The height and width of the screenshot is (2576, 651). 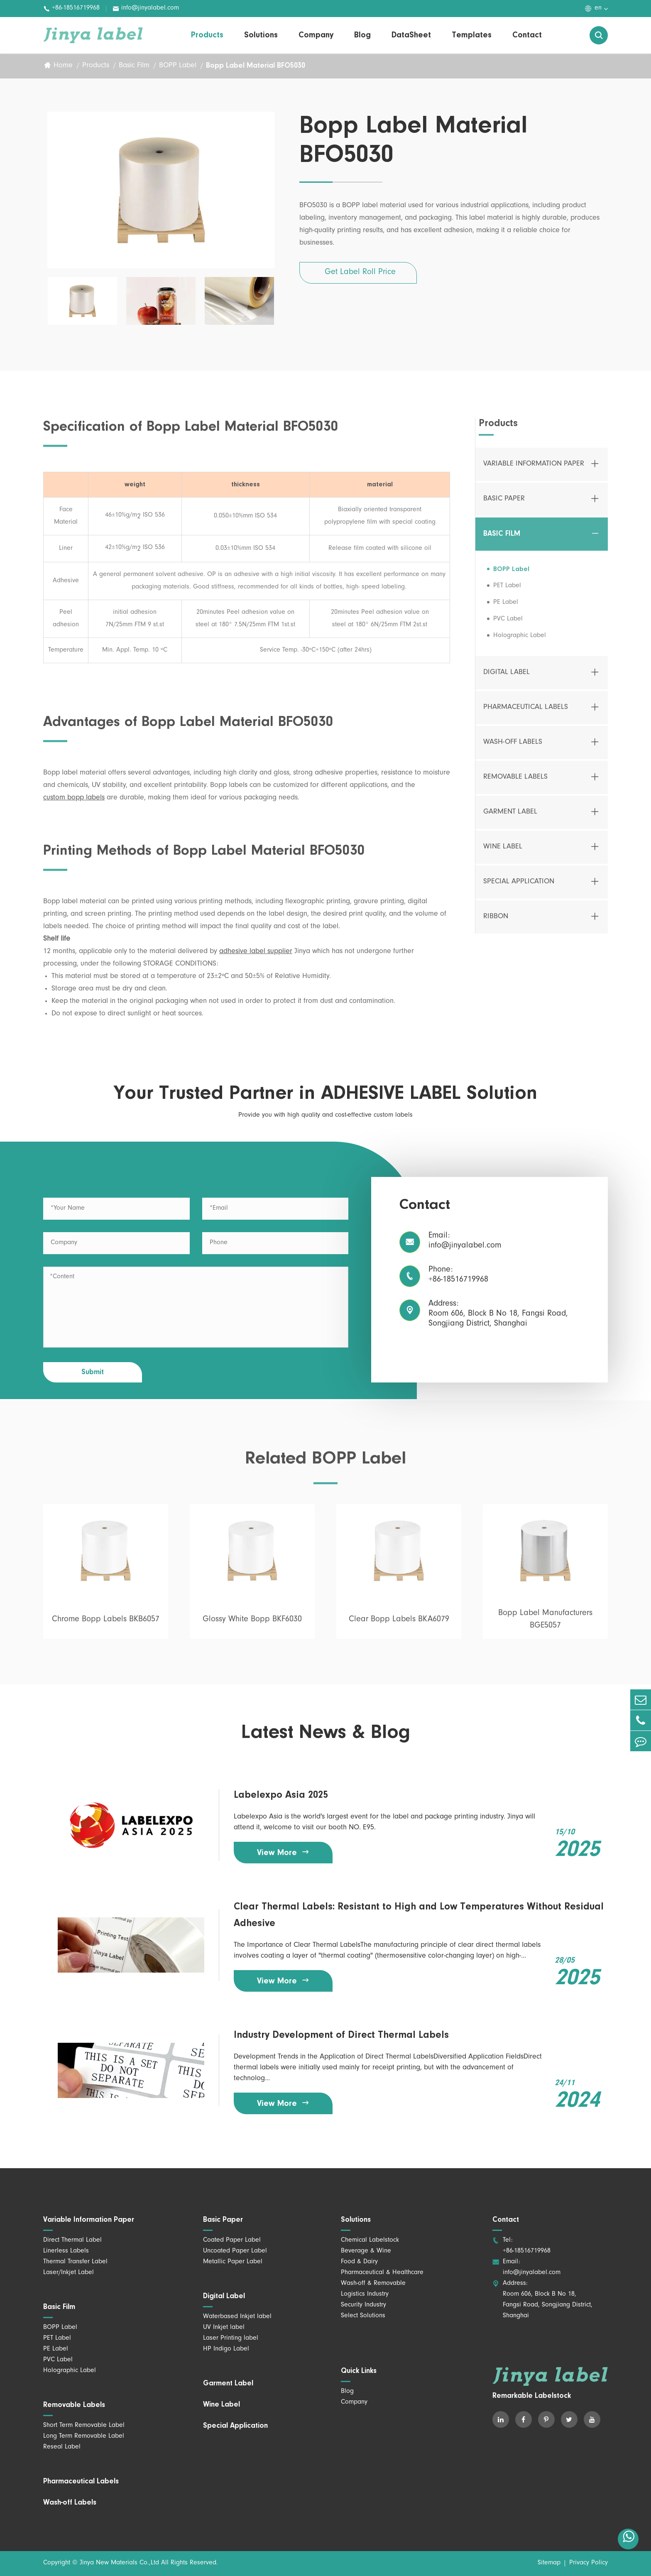 I want to click on Bopp Label Manufacturers BGE5057, so click(x=545, y=1623).